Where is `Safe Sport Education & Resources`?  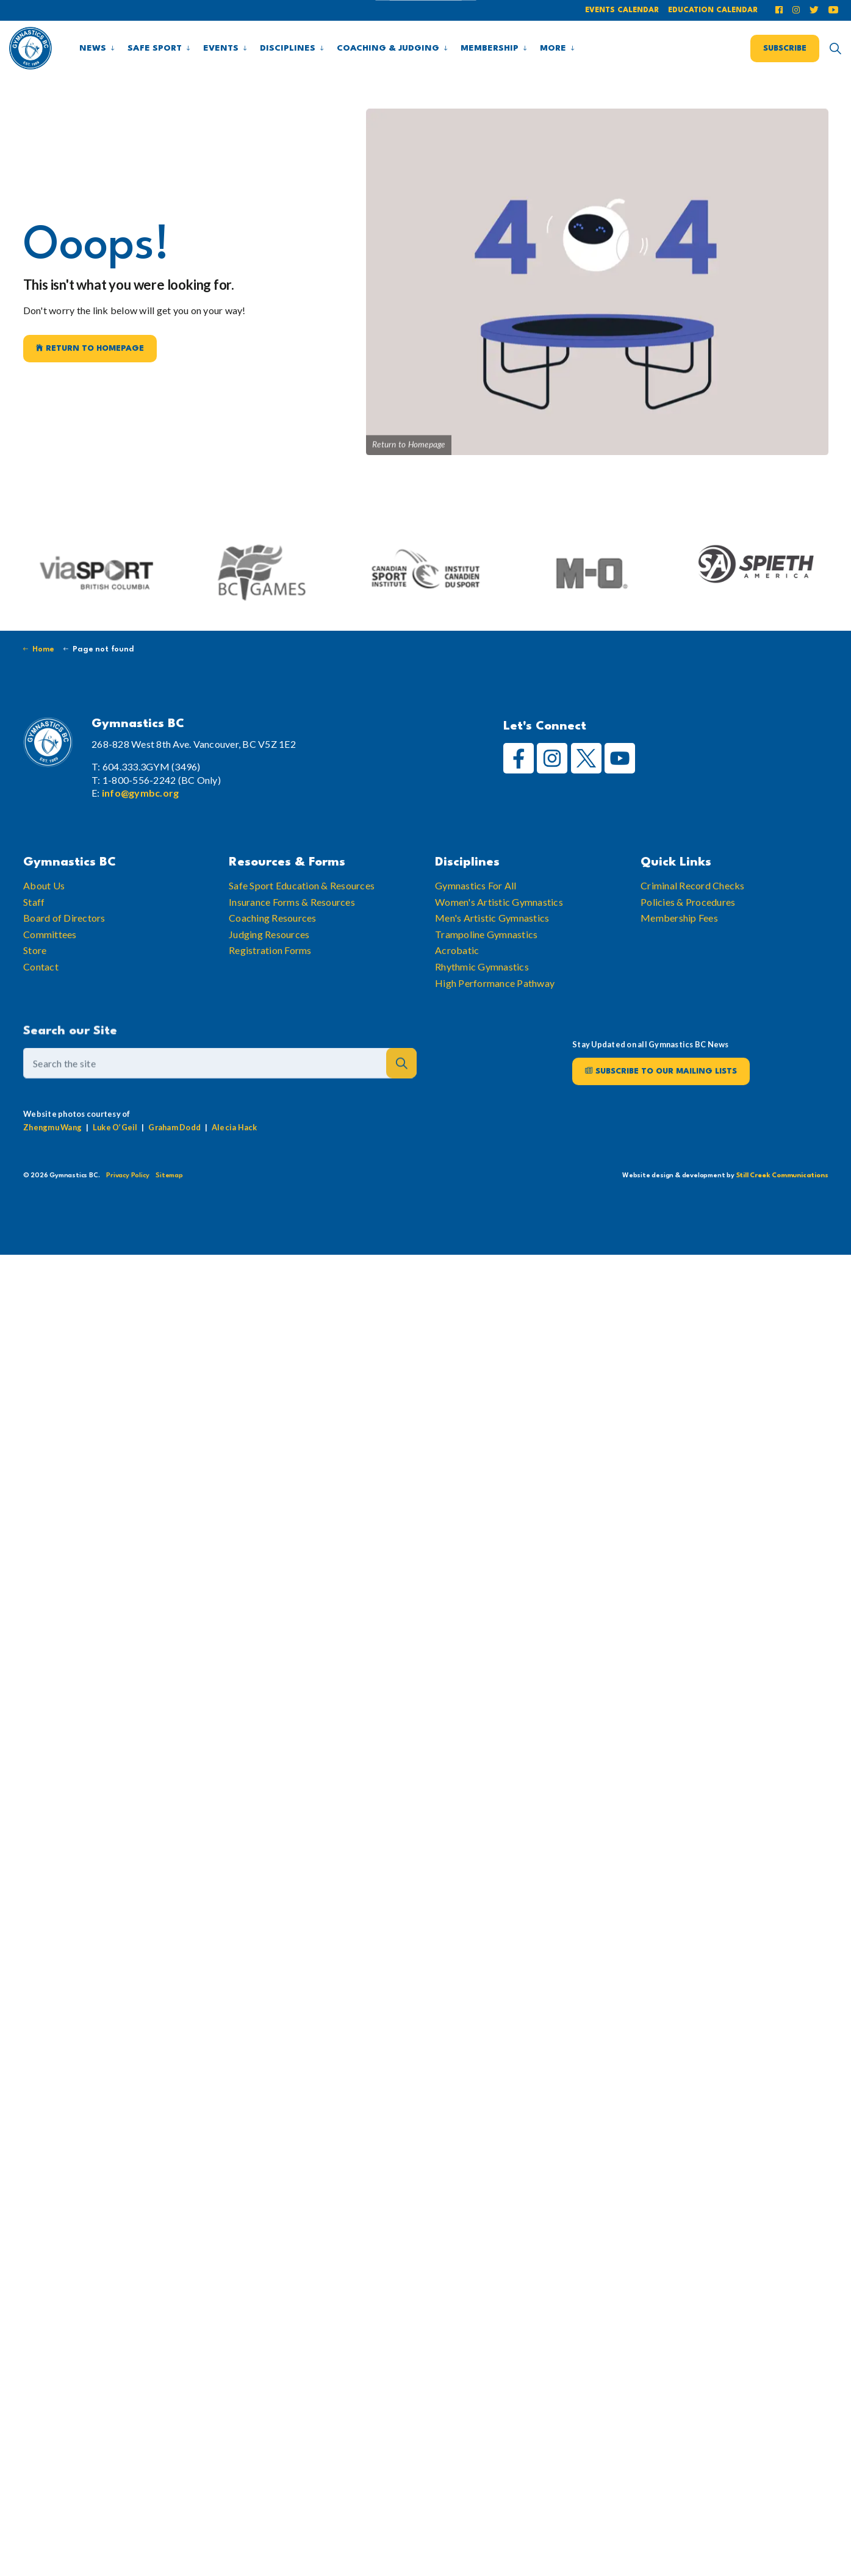 Safe Sport Education & Resources is located at coordinates (302, 923).